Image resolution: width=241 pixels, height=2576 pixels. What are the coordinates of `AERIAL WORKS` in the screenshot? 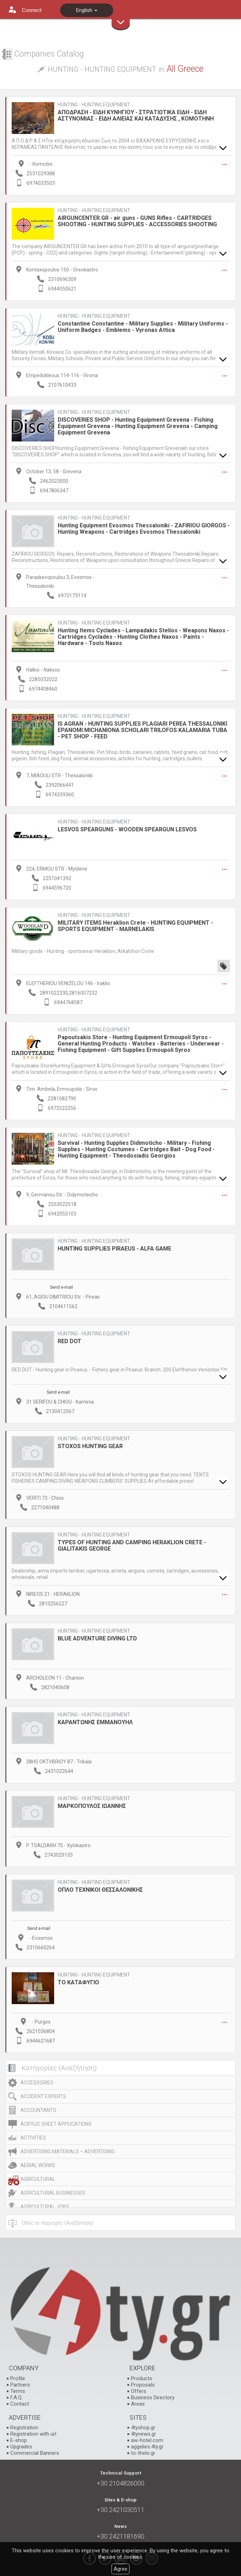 It's located at (38, 2165).